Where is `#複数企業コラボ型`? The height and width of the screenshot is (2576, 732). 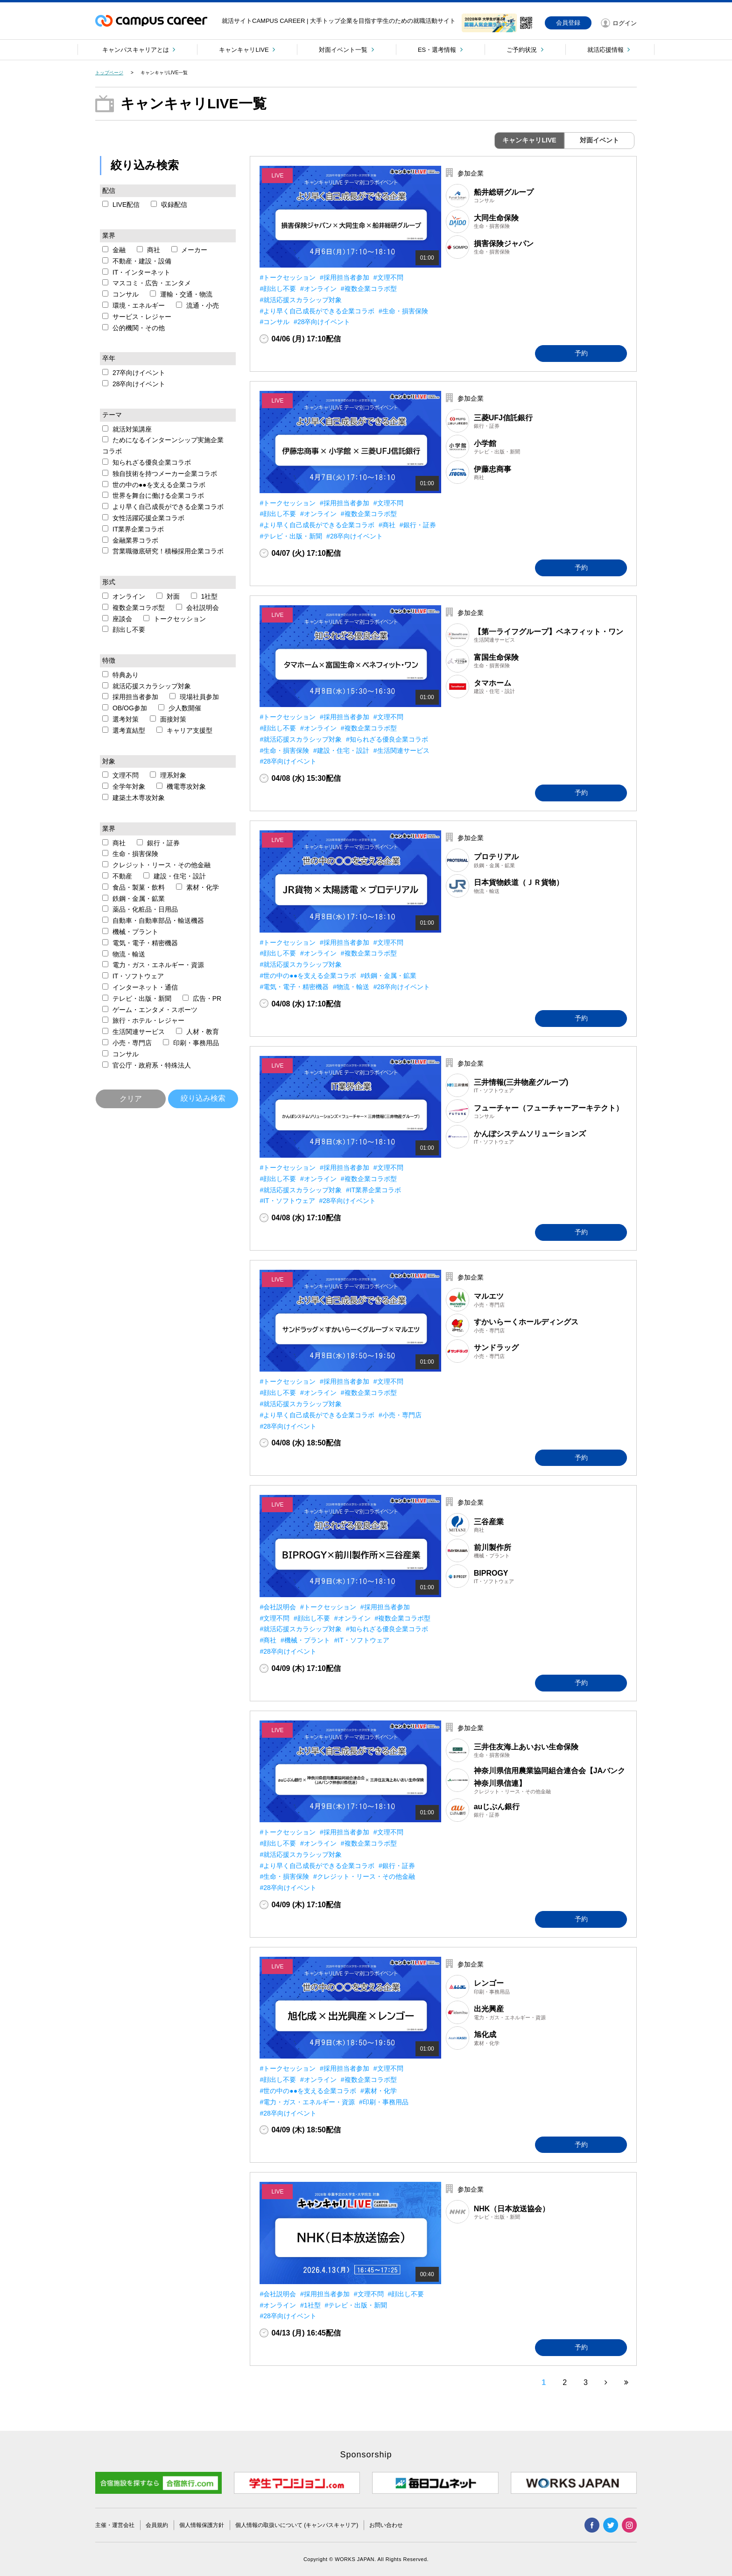 #複数企業コラボ型 is located at coordinates (369, 288).